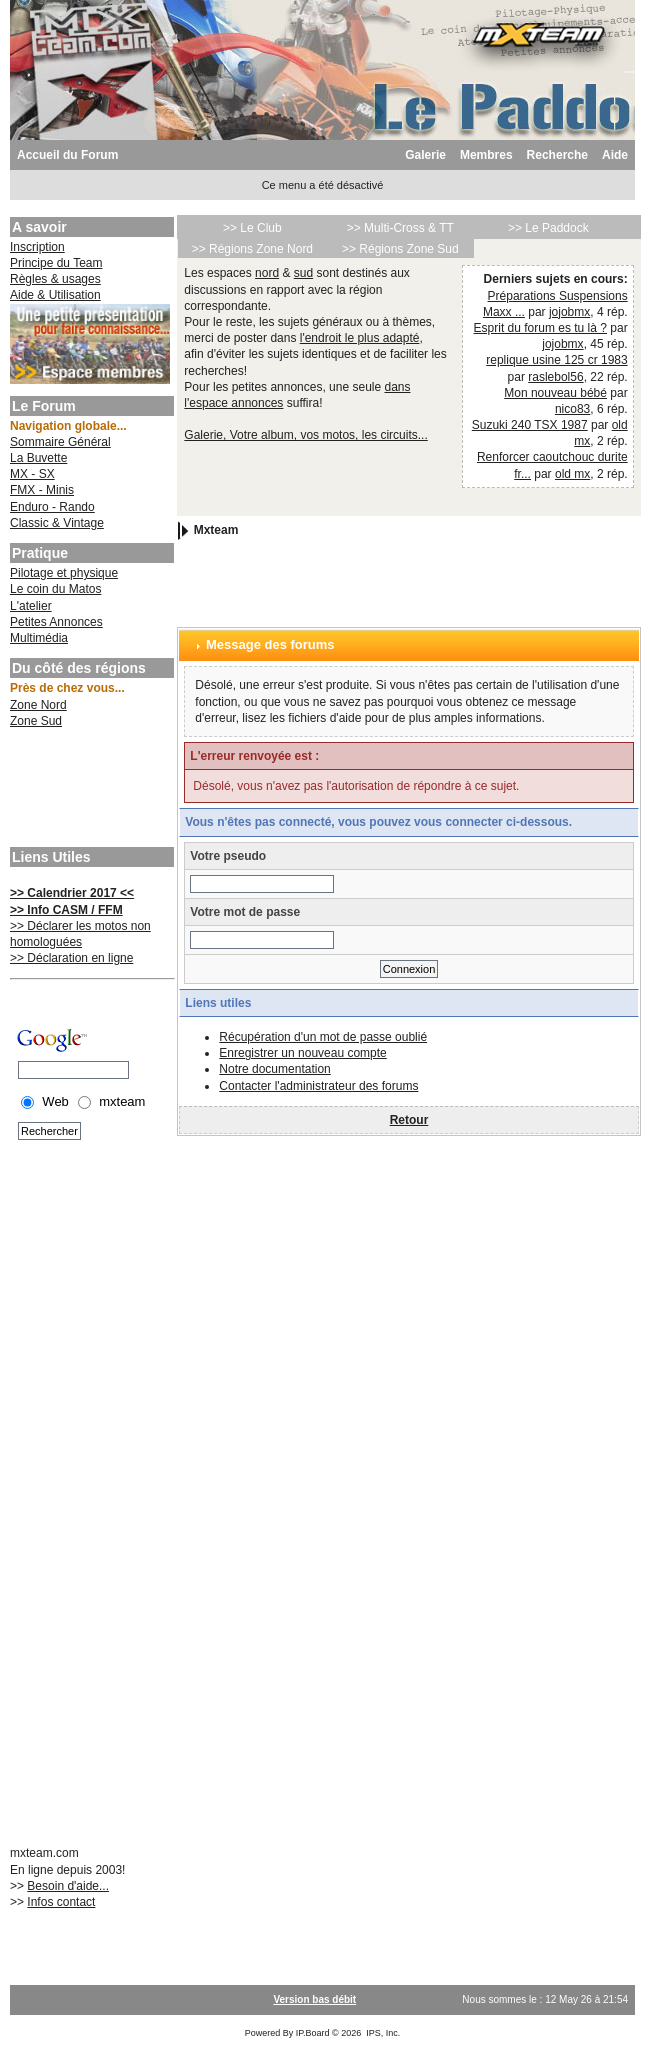 Image resolution: width=645 pixels, height=2051 pixels. Describe the element at coordinates (548, 228) in the screenshot. I see `>> Le Paddock` at that location.